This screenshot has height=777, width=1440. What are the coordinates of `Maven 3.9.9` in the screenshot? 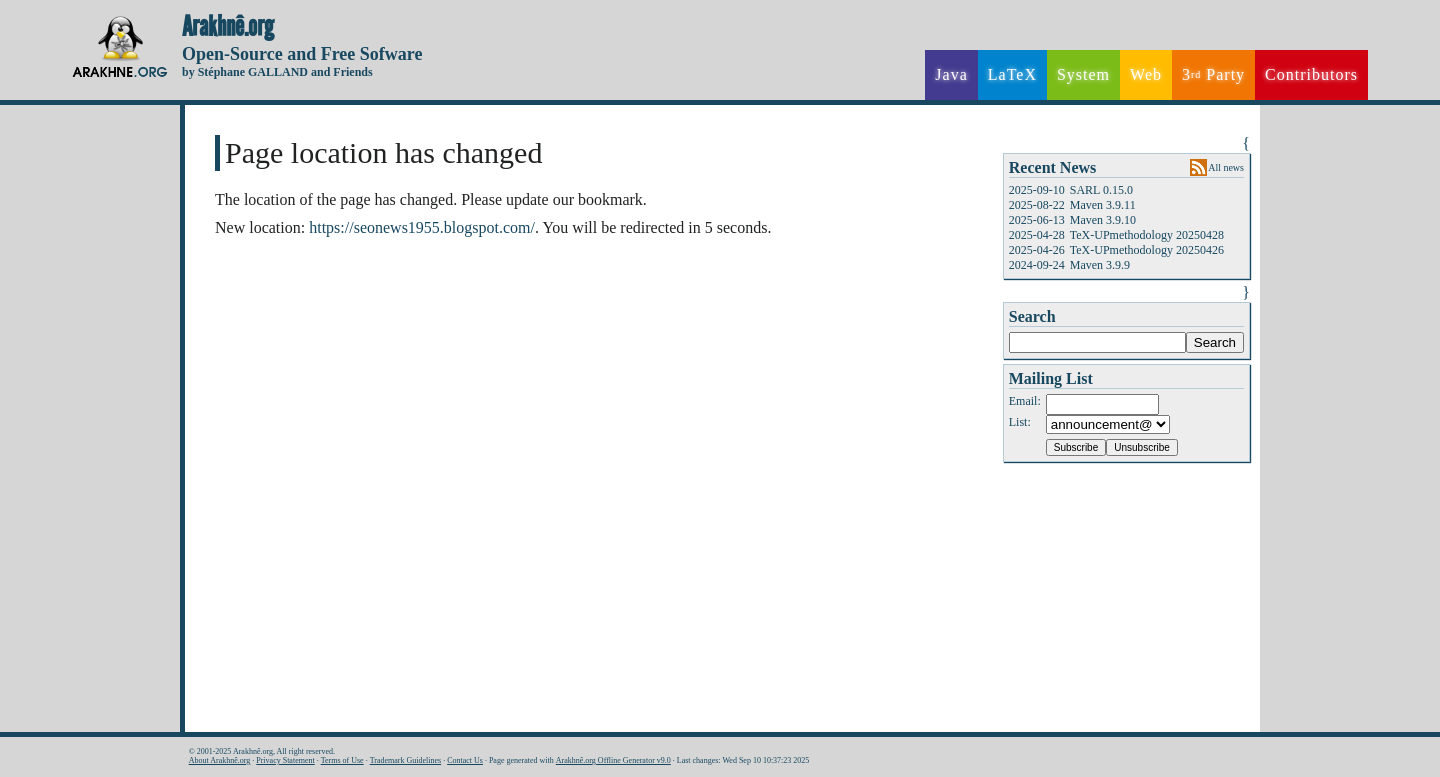 It's located at (1100, 265).